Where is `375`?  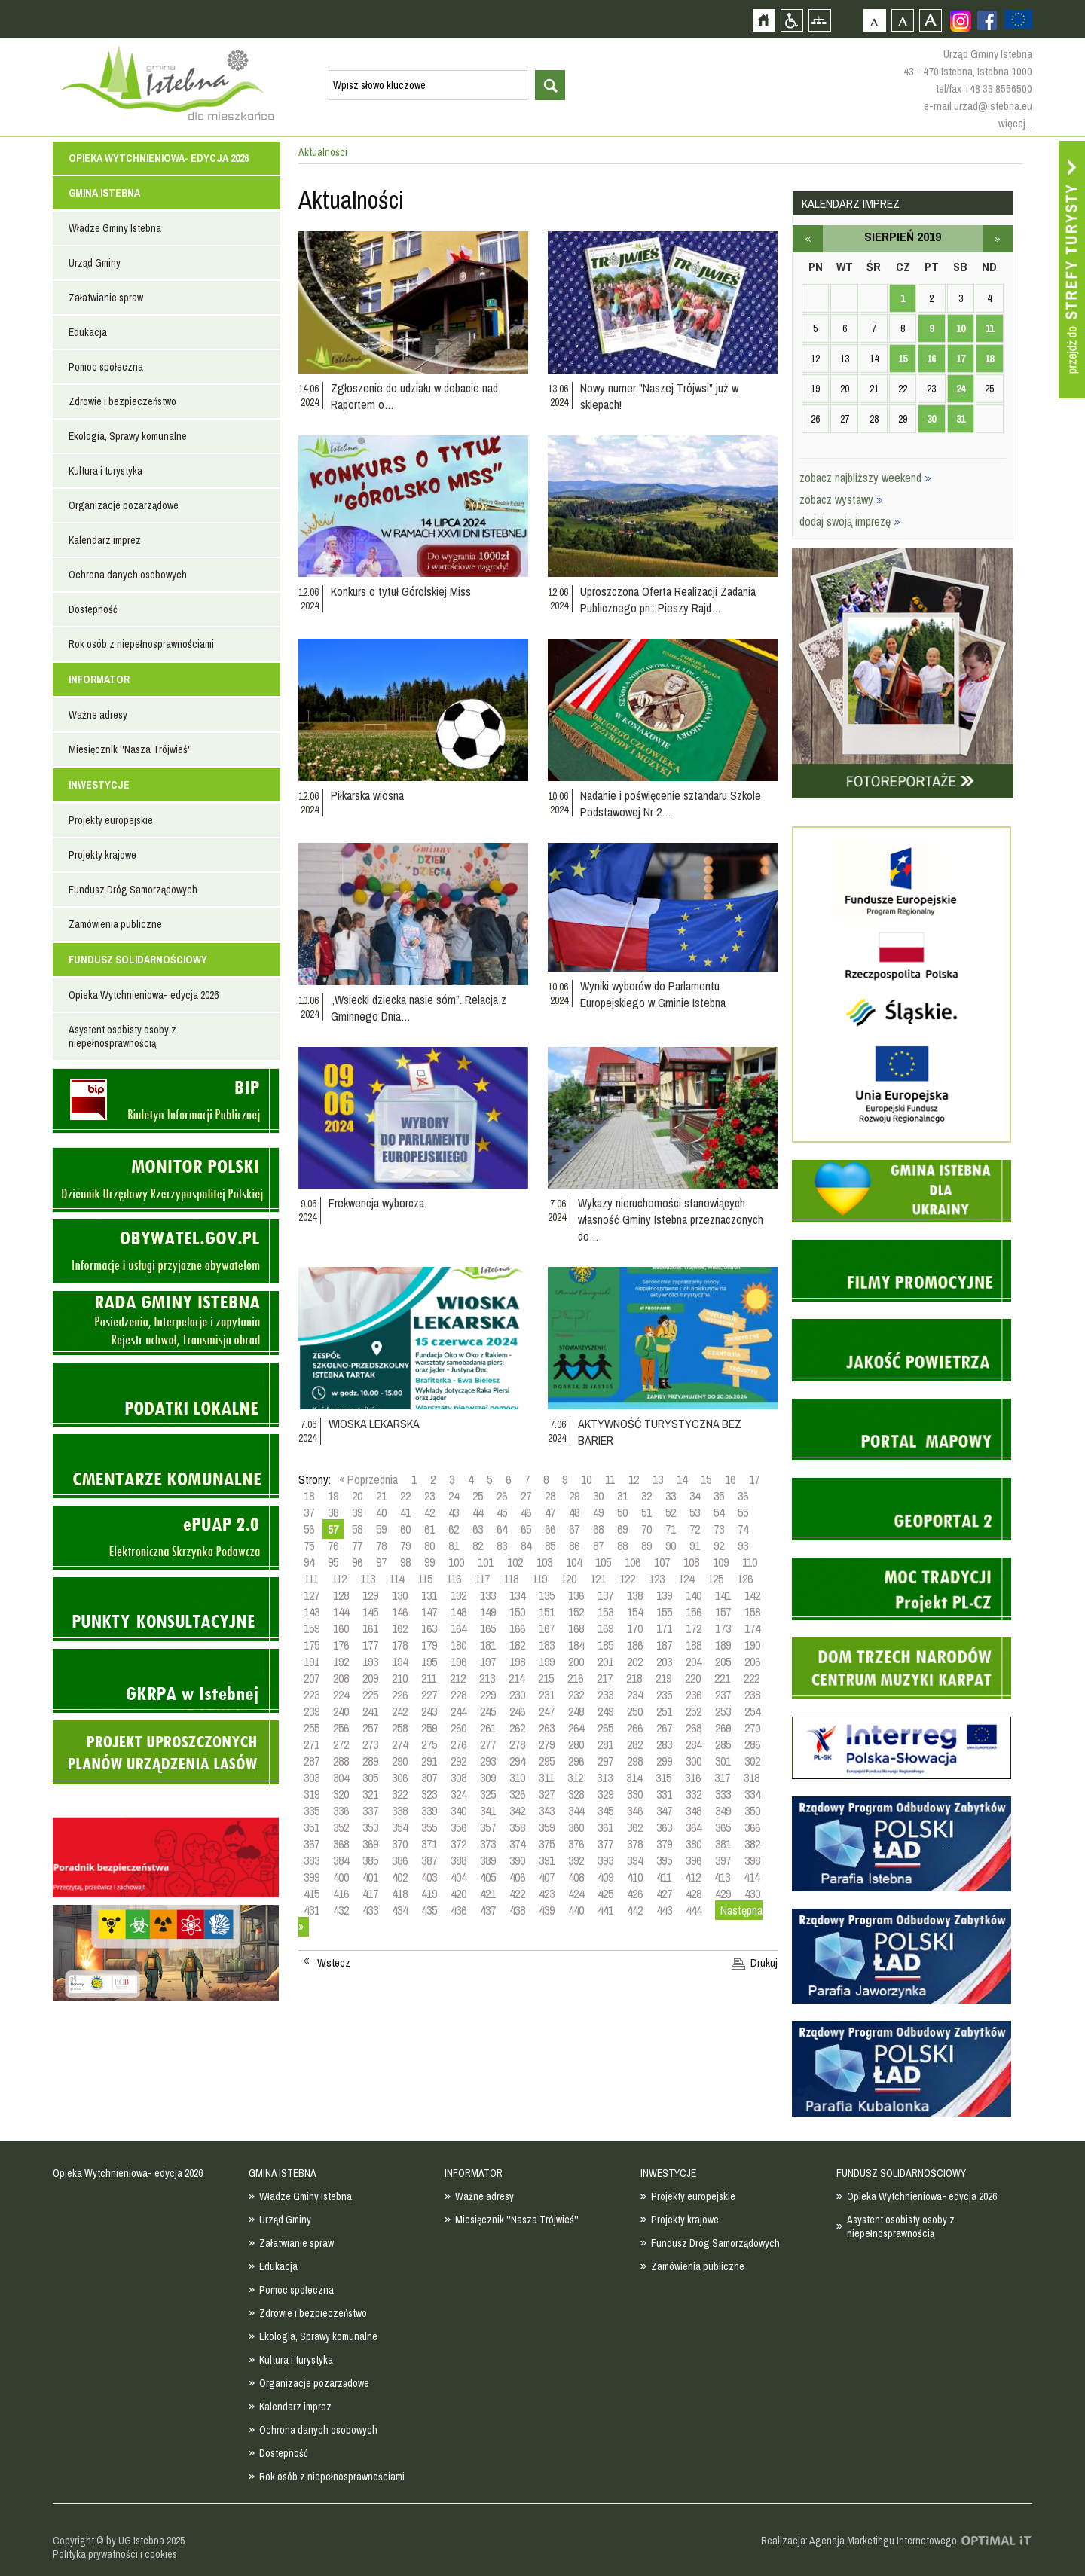
375 is located at coordinates (547, 1844).